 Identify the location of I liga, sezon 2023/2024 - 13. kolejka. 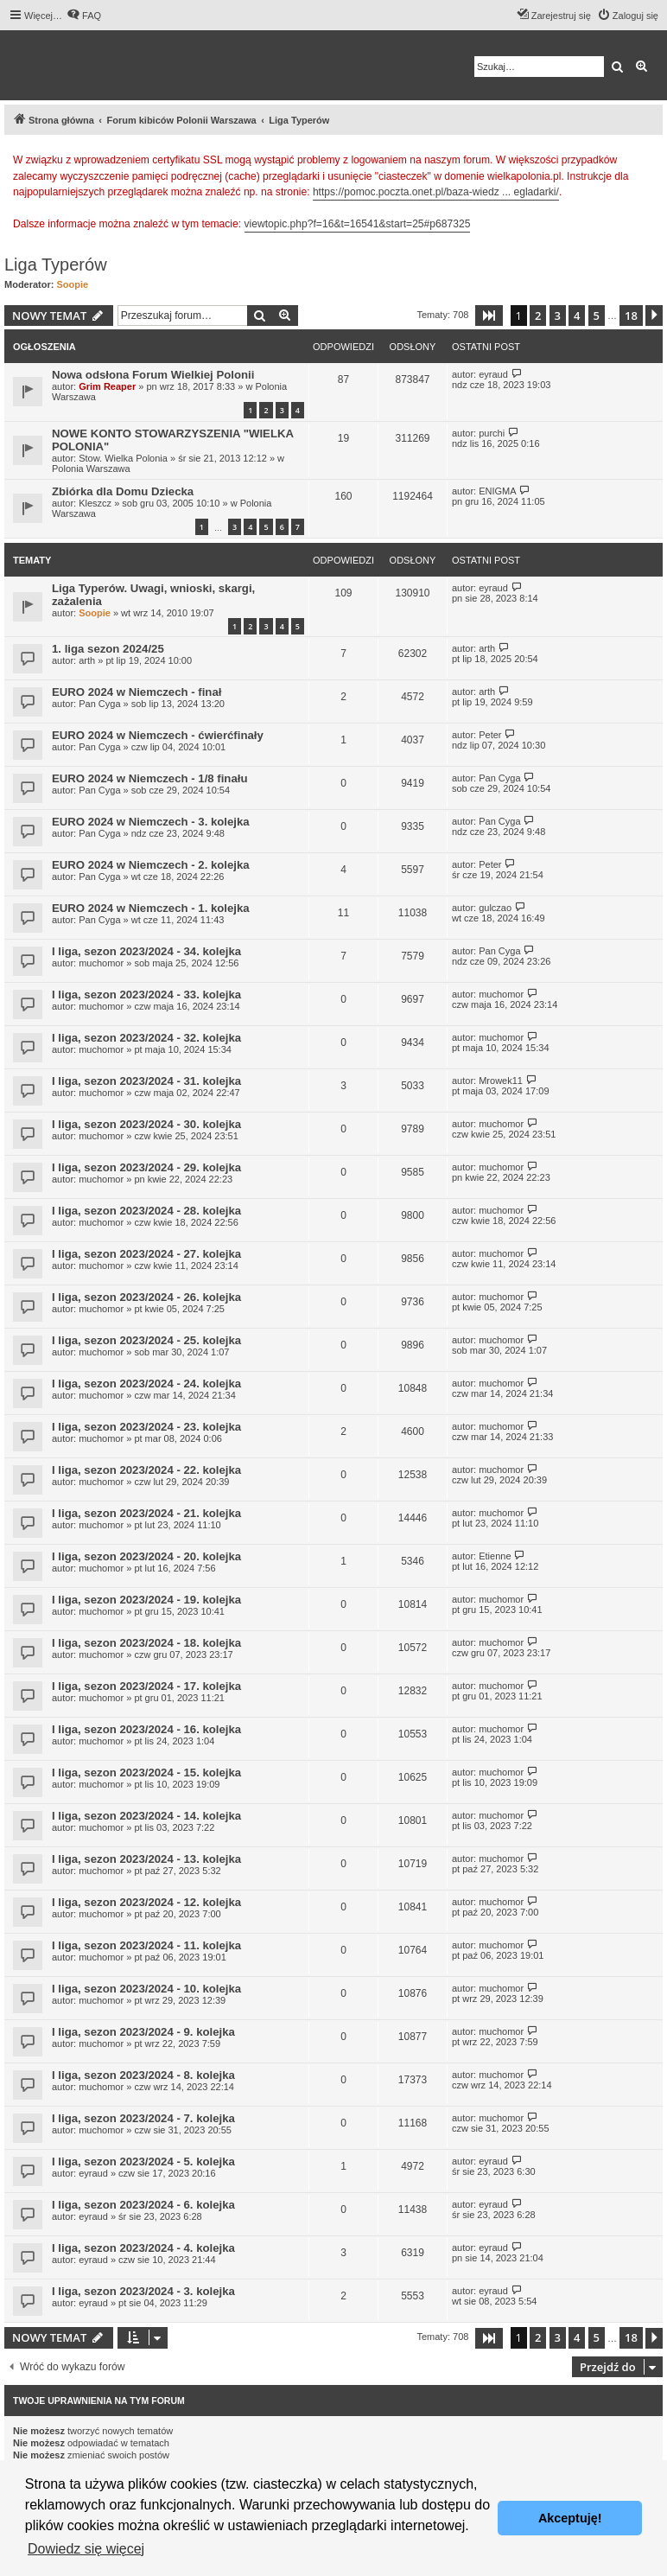
(146, 1858).